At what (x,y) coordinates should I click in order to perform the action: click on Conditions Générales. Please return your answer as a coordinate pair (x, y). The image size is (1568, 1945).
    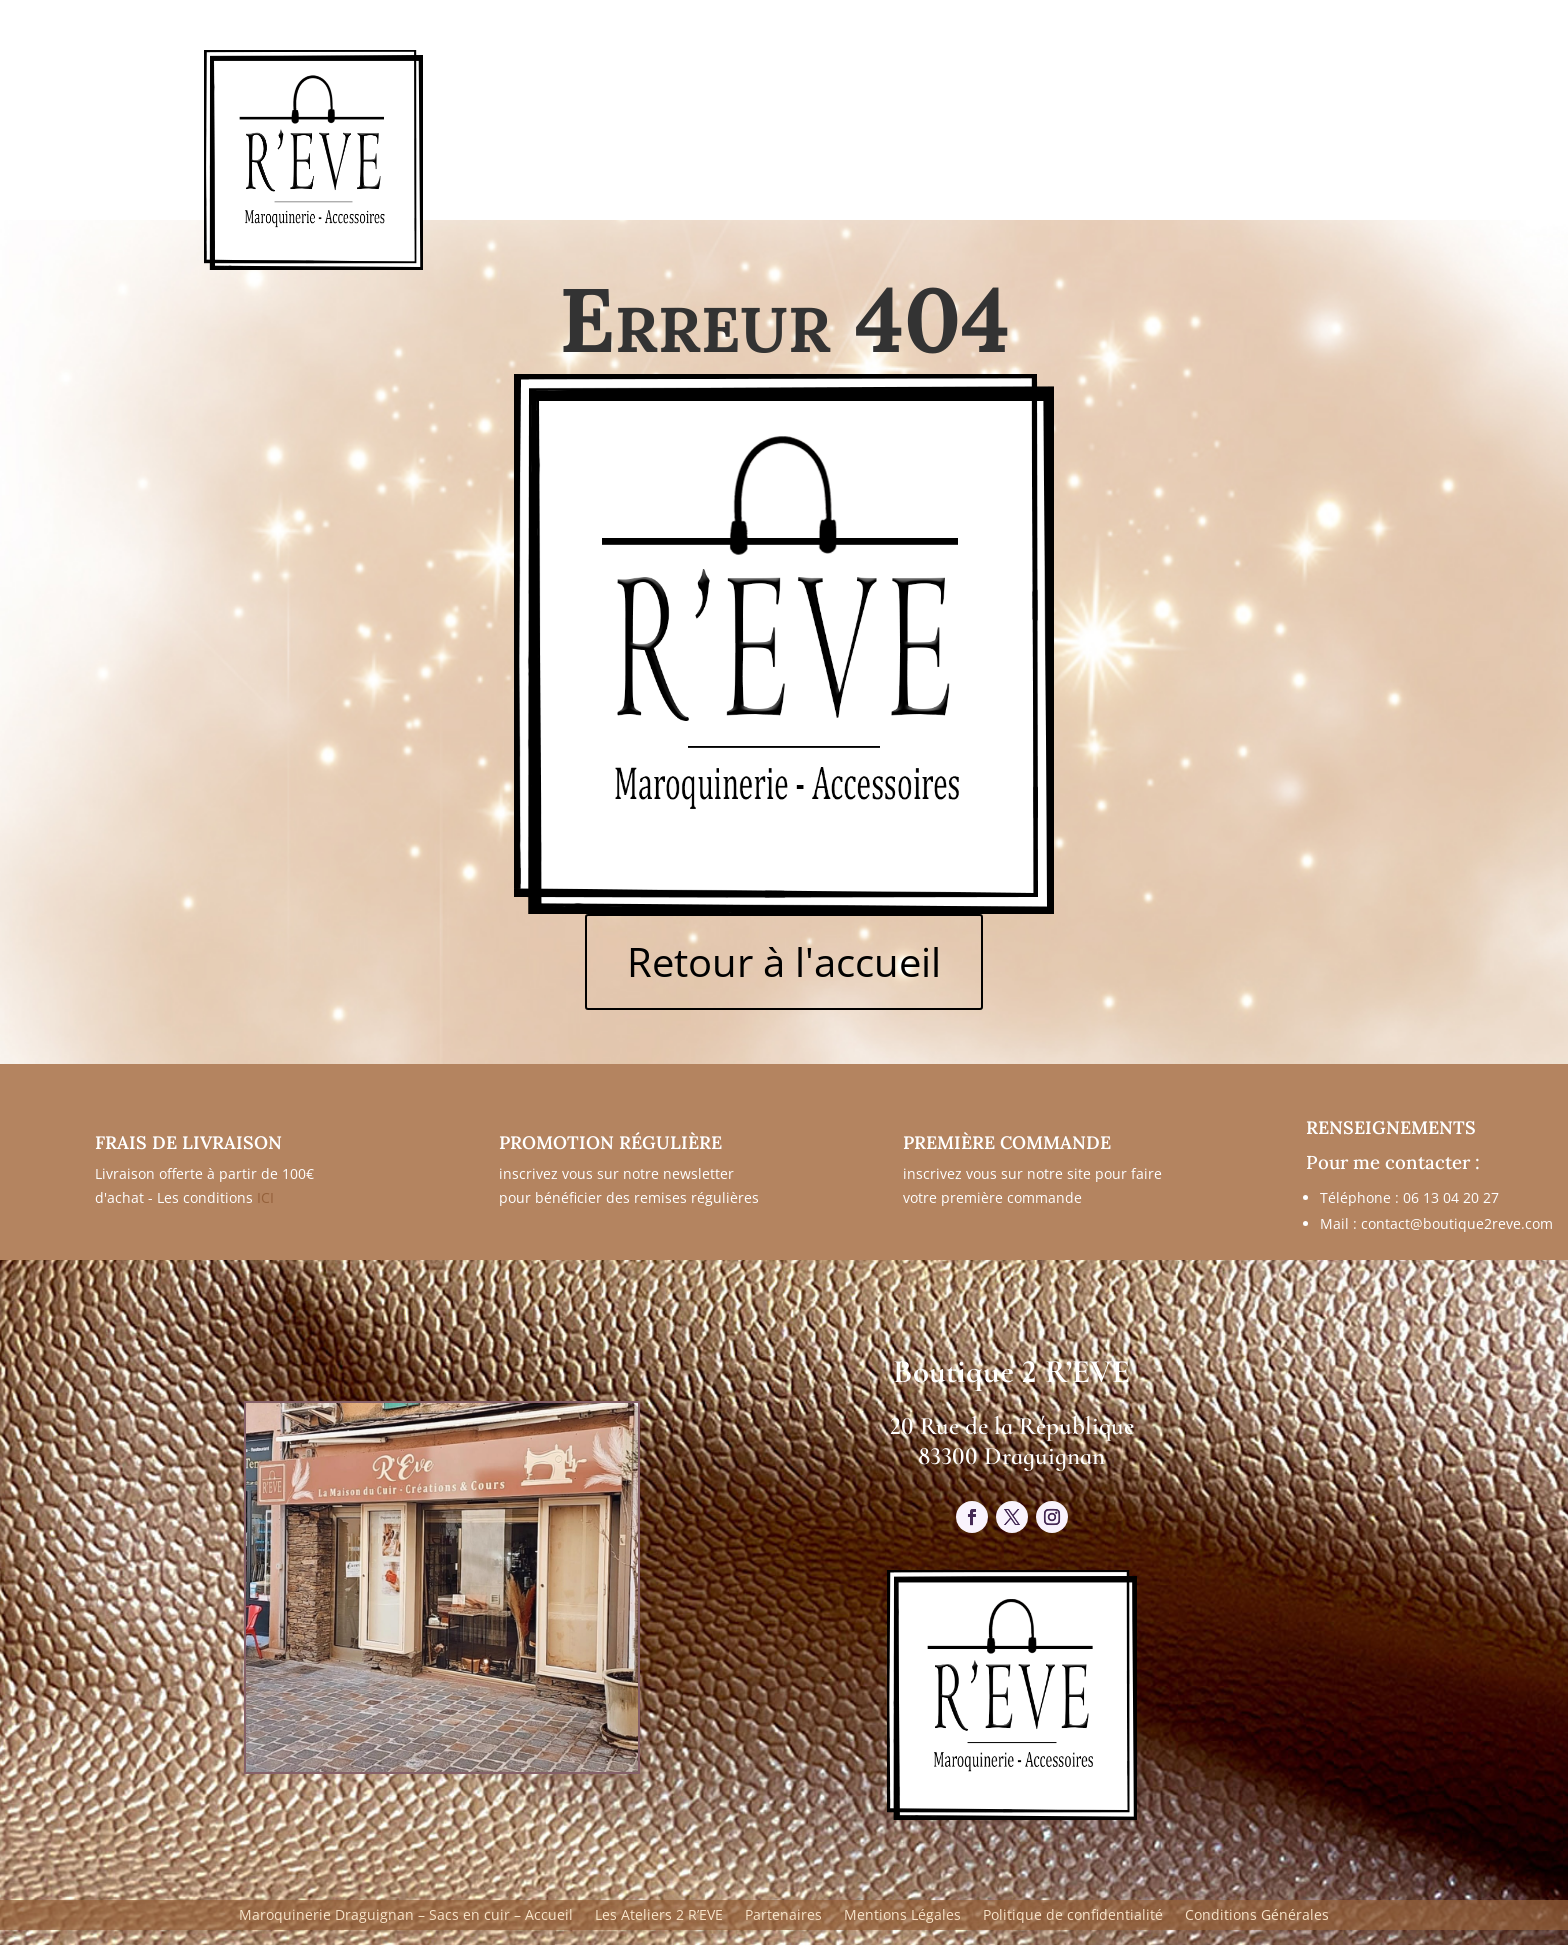
    Looking at the image, I should click on (1257, 1916).